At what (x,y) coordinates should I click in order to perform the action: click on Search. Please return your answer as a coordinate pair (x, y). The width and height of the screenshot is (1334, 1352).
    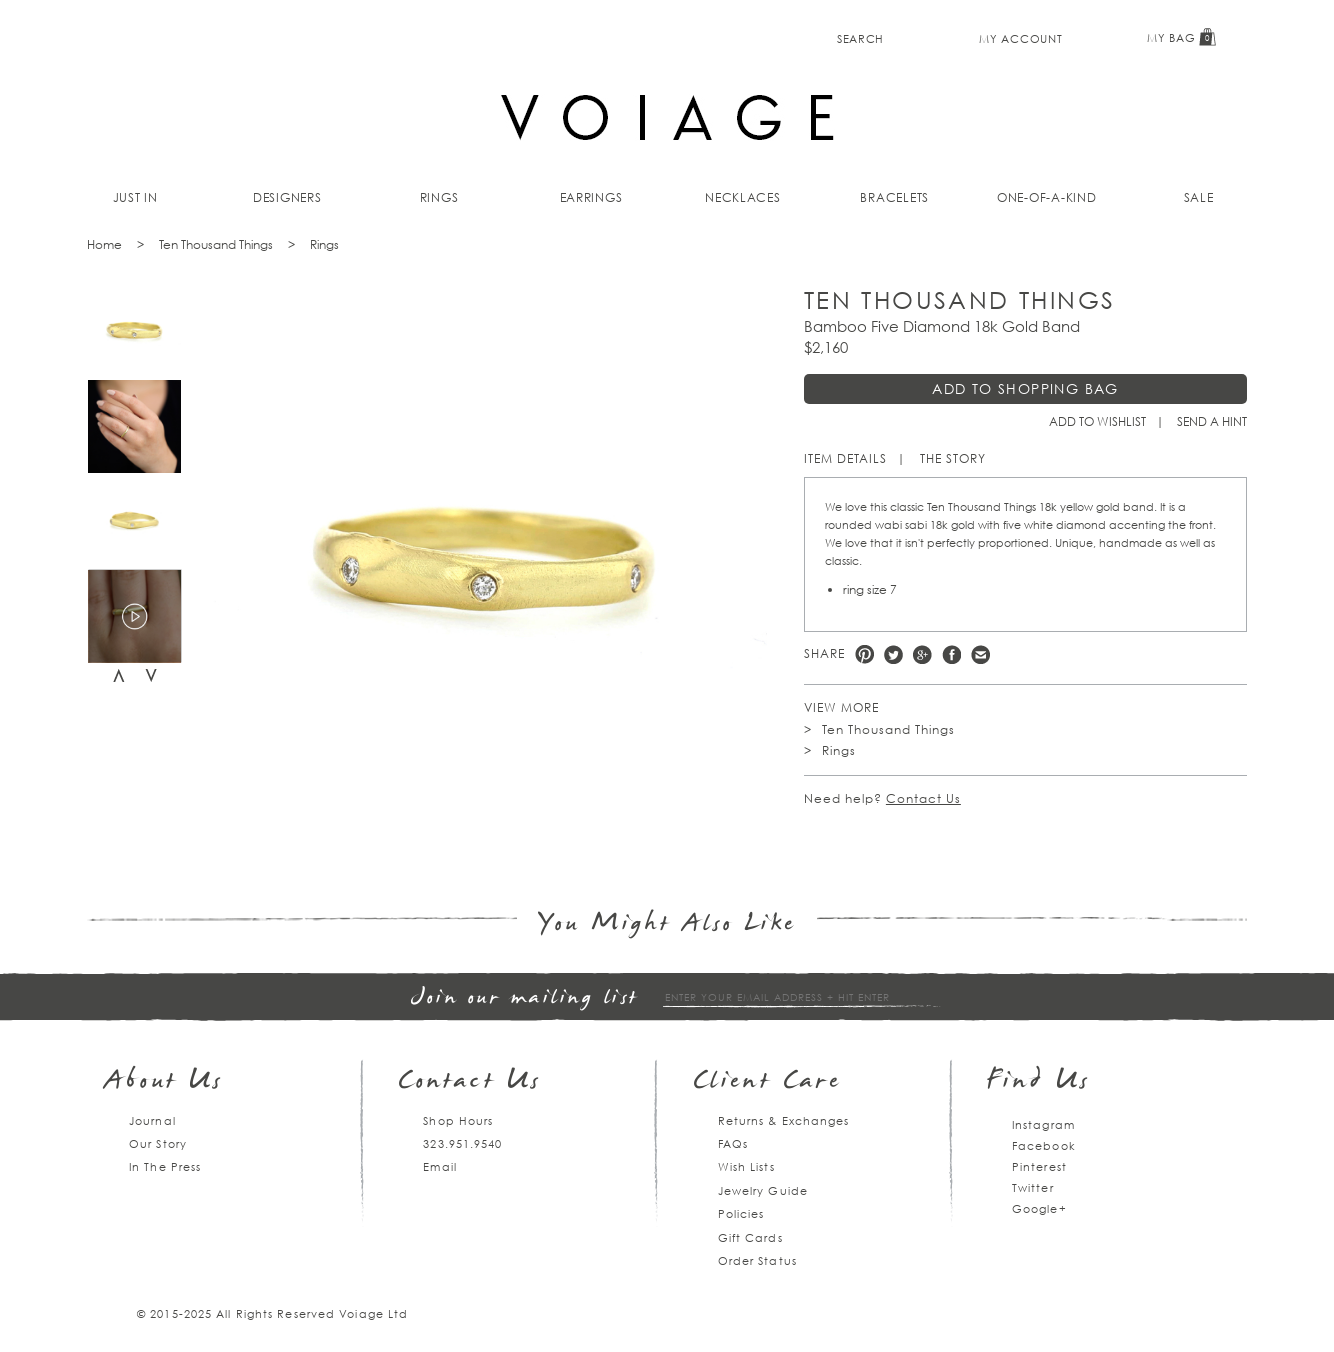
    Looking at the image, I should click on (860, 38).